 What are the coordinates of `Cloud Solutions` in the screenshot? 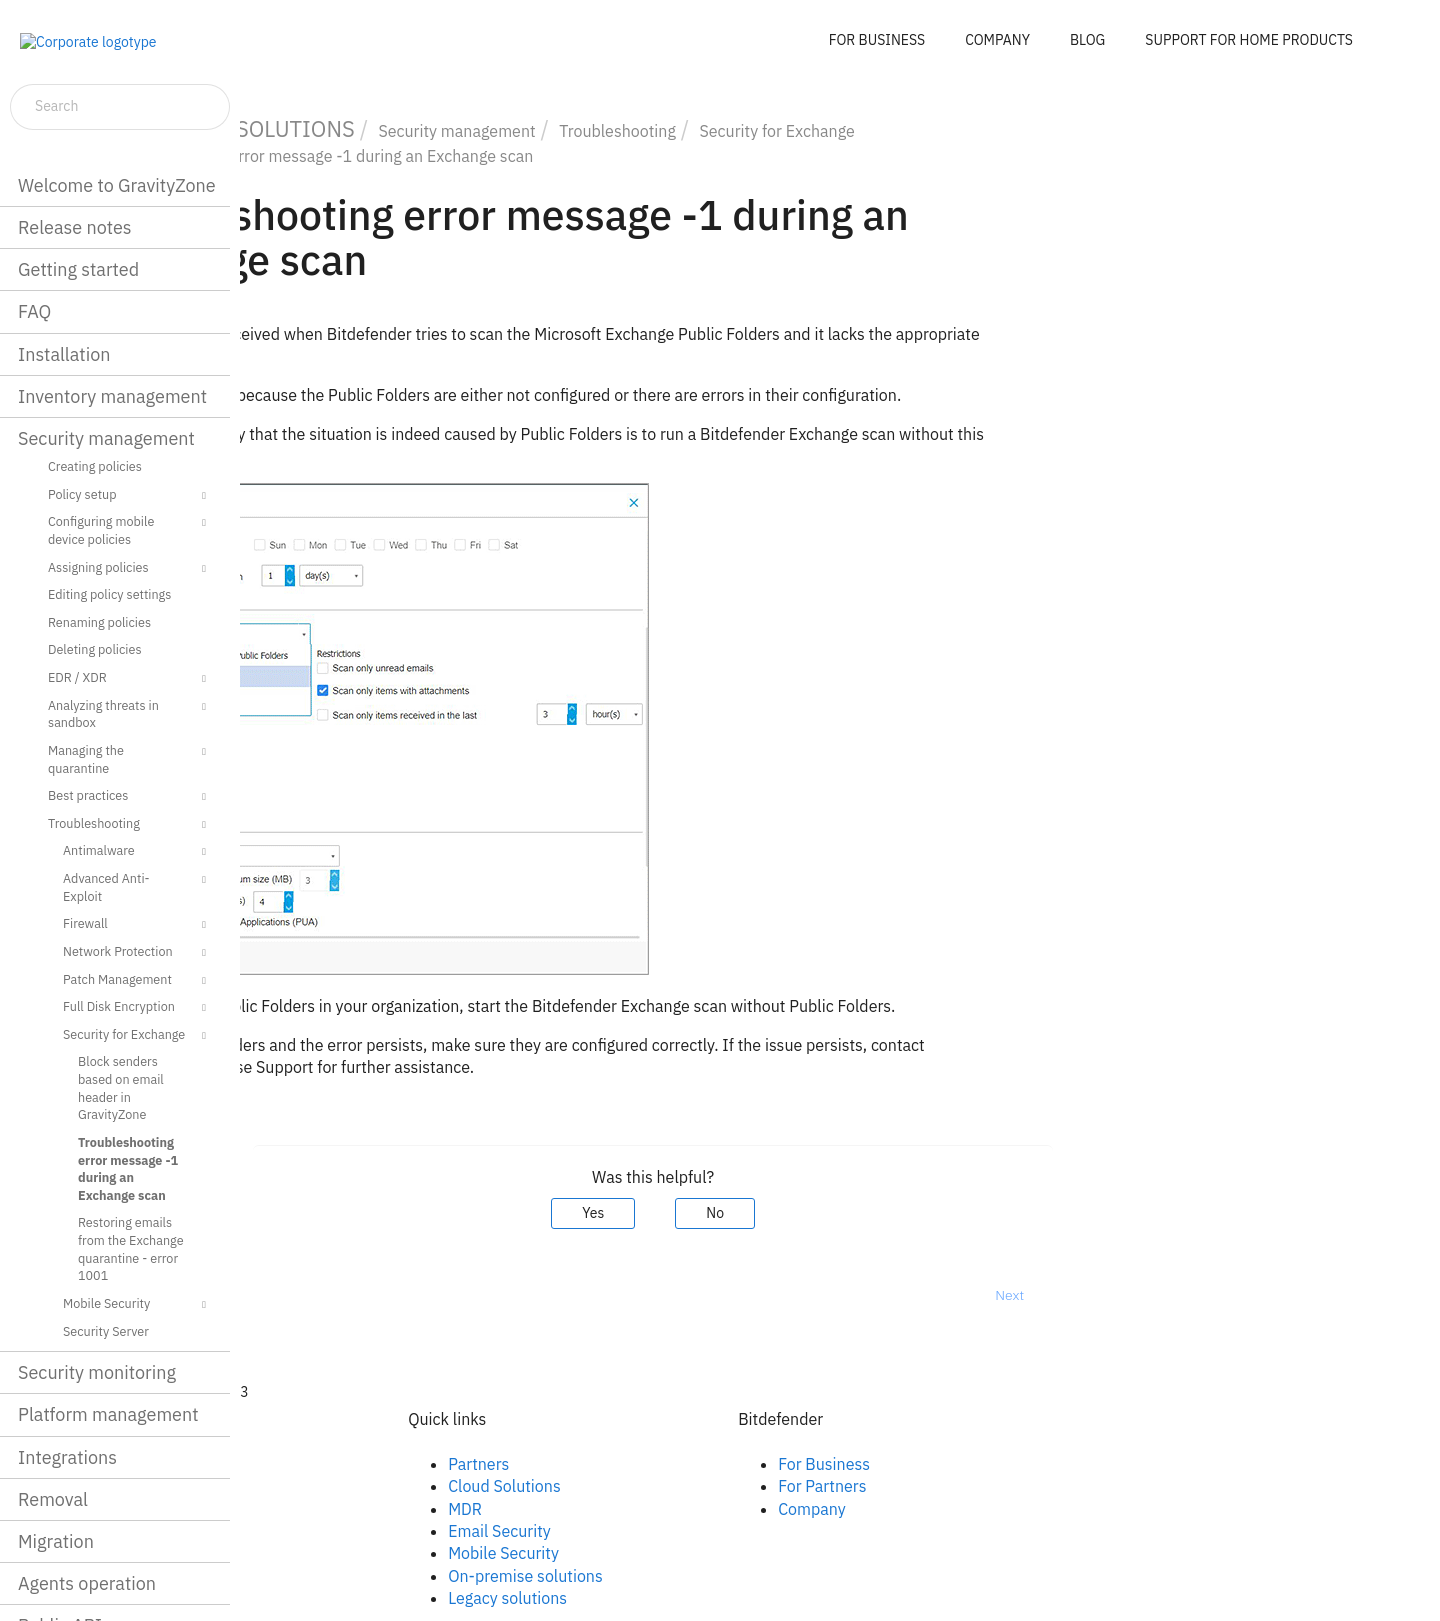 It's located at (691, 1486).